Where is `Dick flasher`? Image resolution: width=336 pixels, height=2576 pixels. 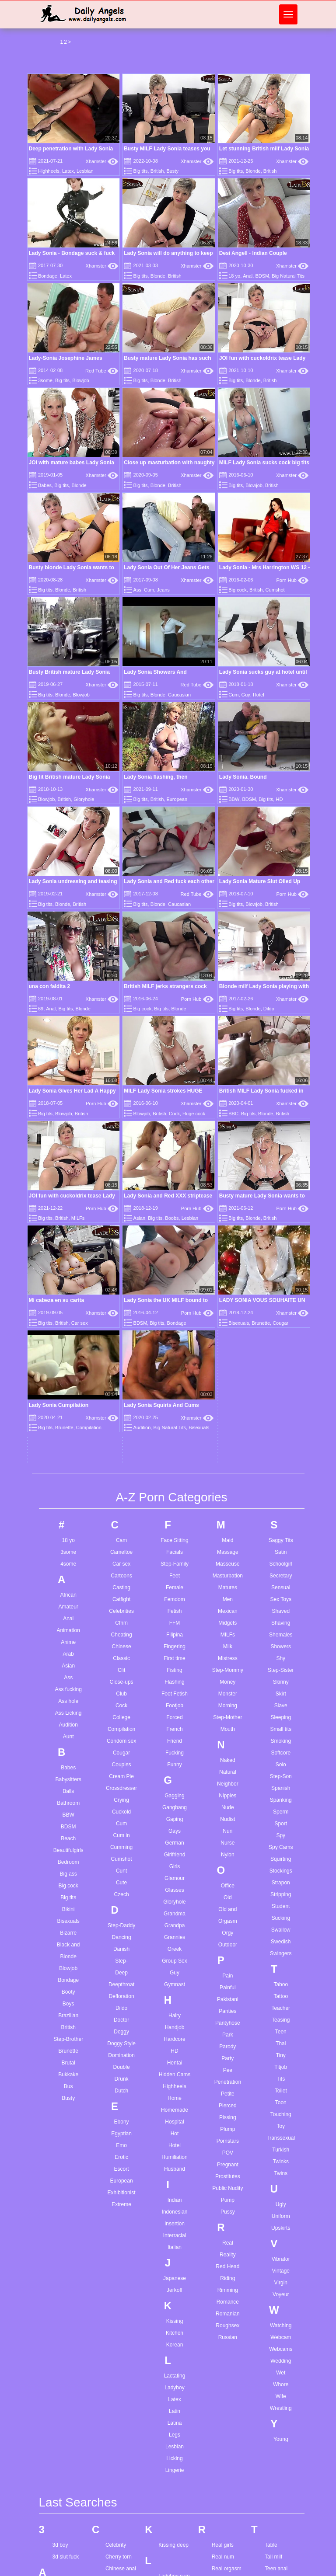 Dick flasher is located at coordinates (119, 2366).